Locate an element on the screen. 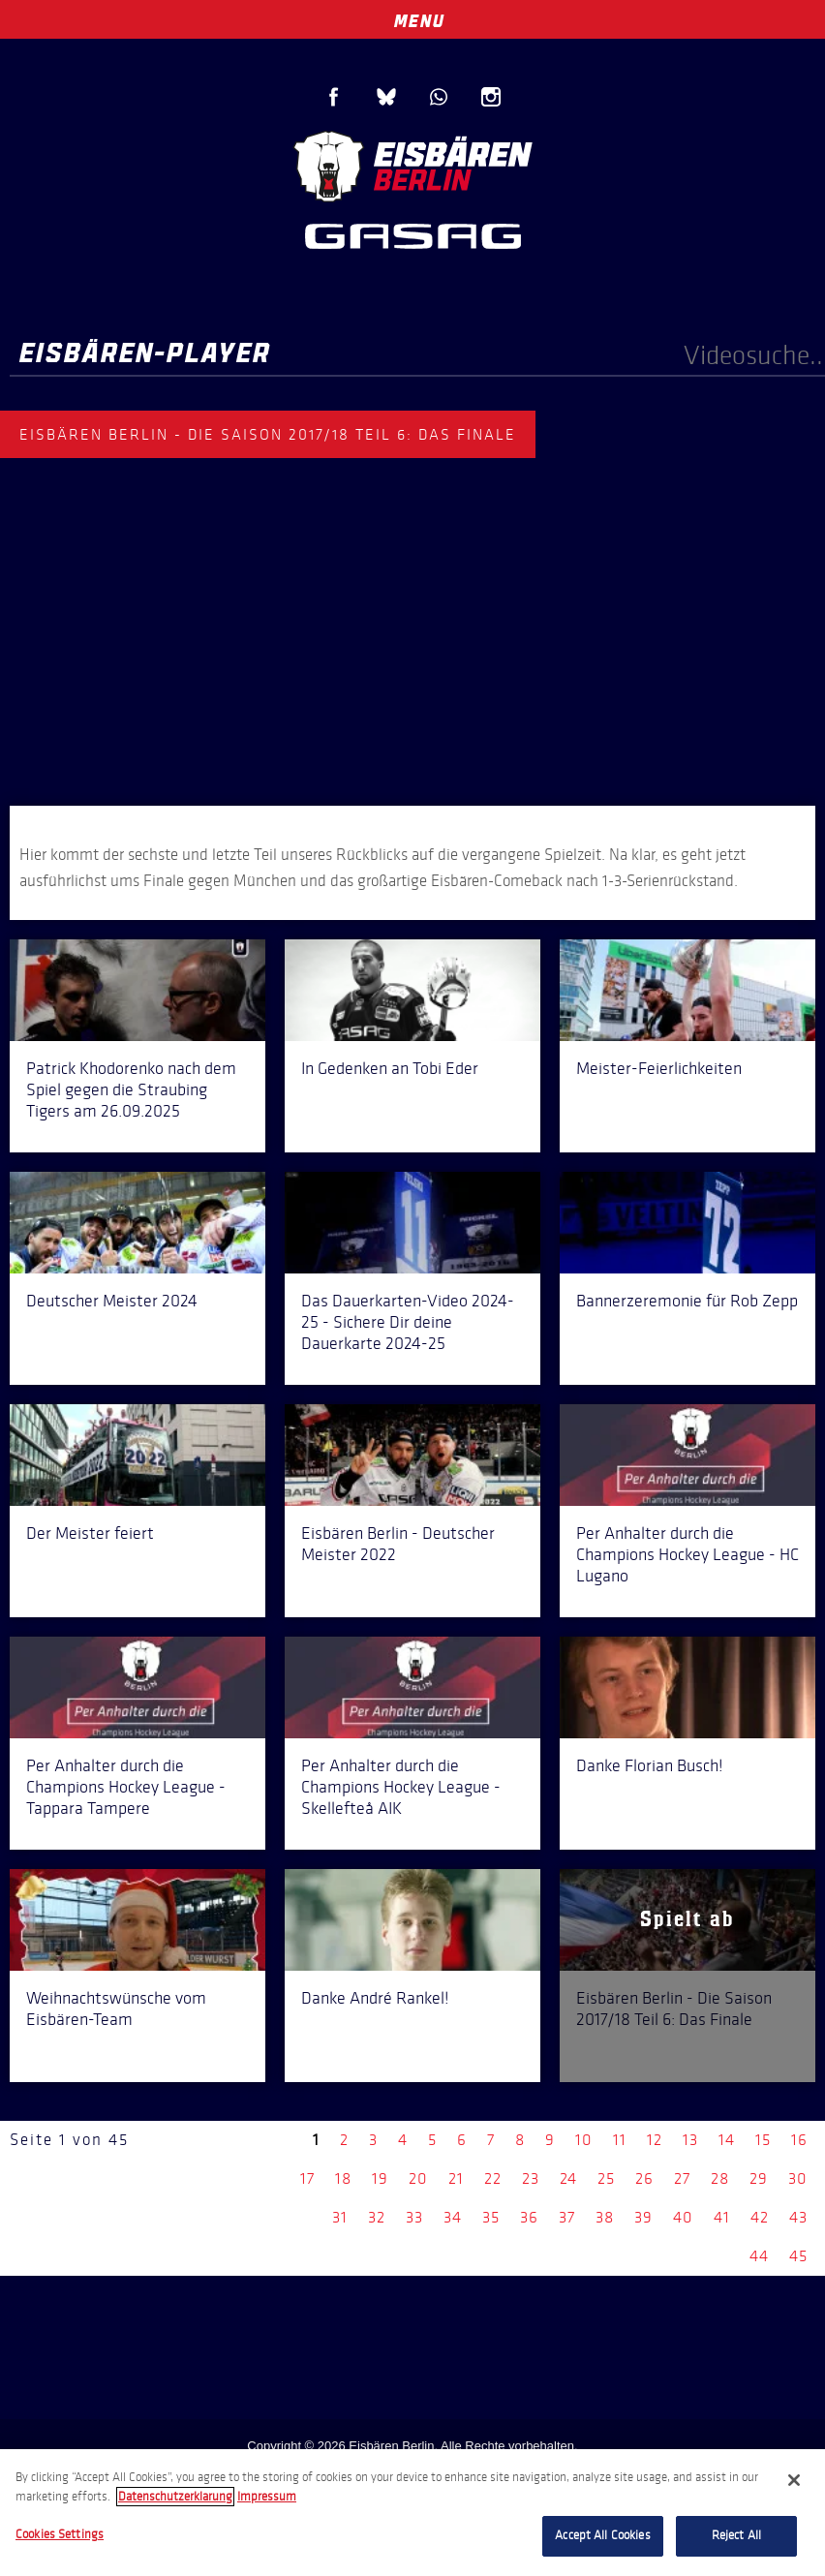 The height and width of the screenshot is (2576, 825). 38 is located at coordinates (605, 2217).